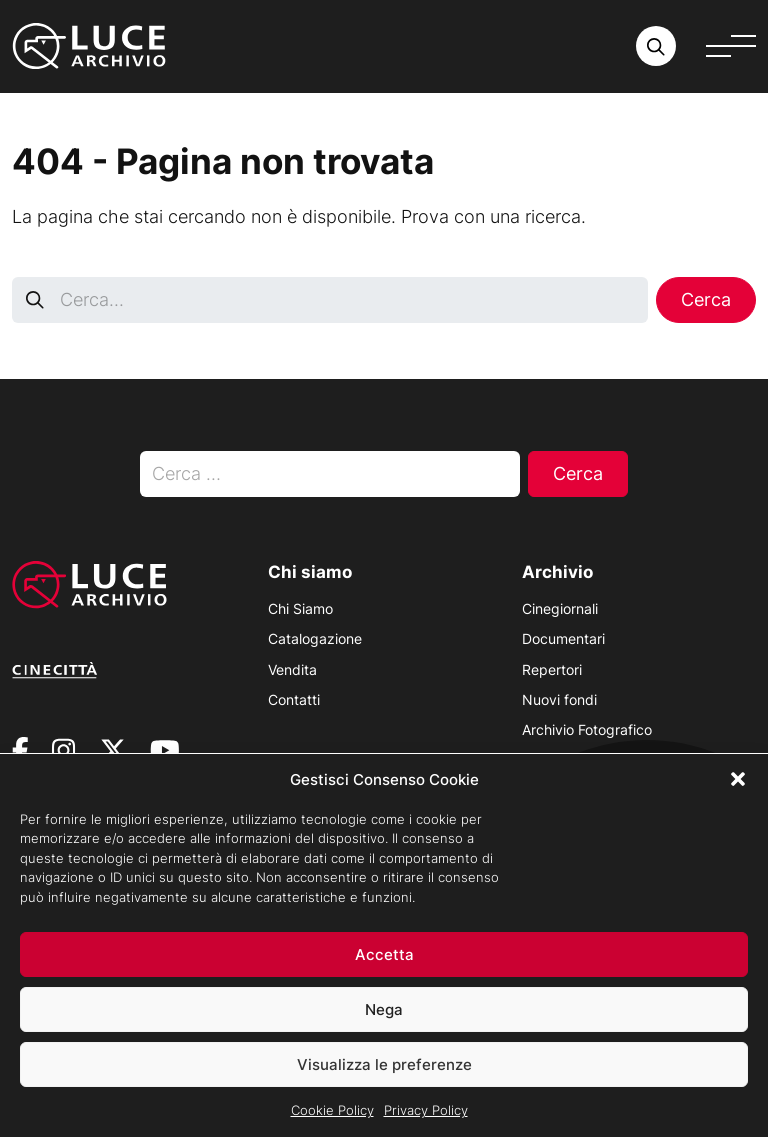 The image size is (768, 1137). What do you see at coordinates (384, 965) in the screenshot?
I see `Accetta` at bounding box center [384, 965].